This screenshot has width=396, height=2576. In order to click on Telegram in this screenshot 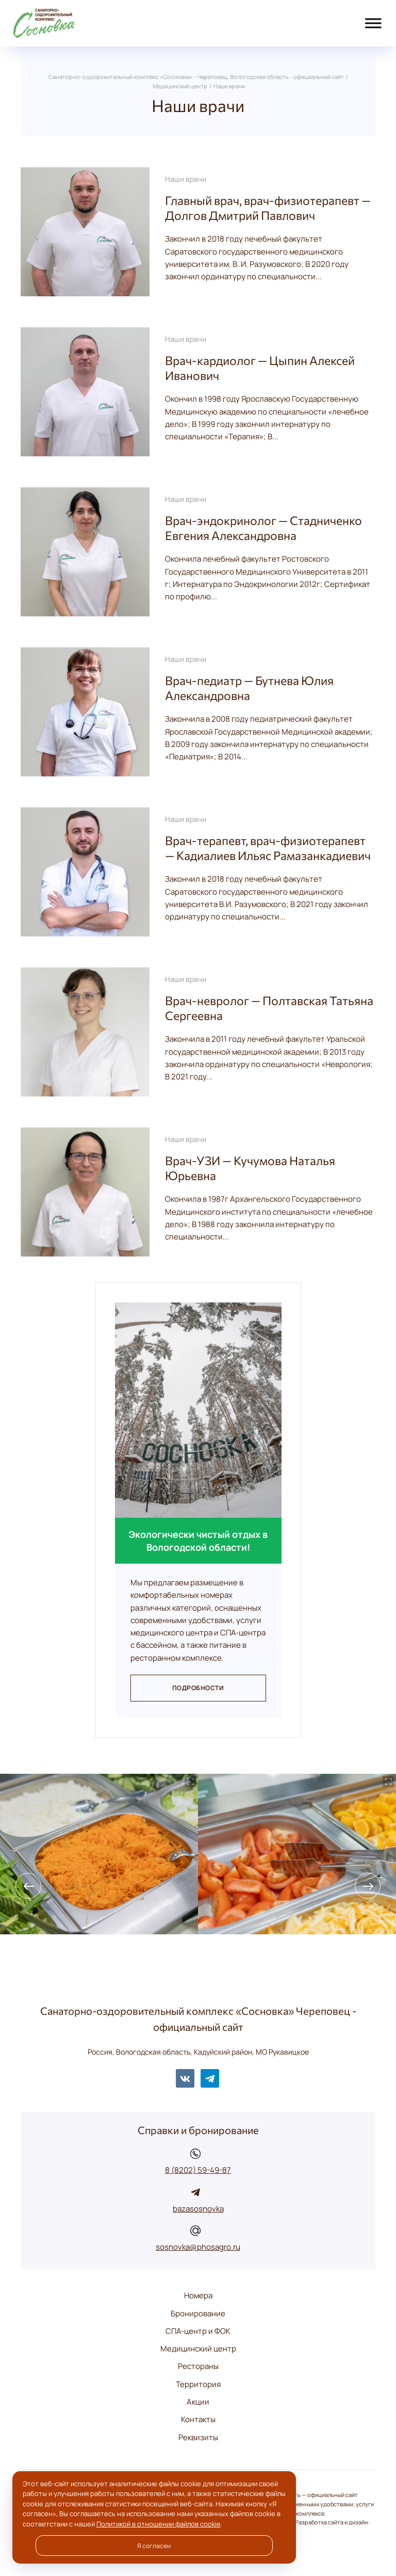, I will do `click(210, 2078)`.